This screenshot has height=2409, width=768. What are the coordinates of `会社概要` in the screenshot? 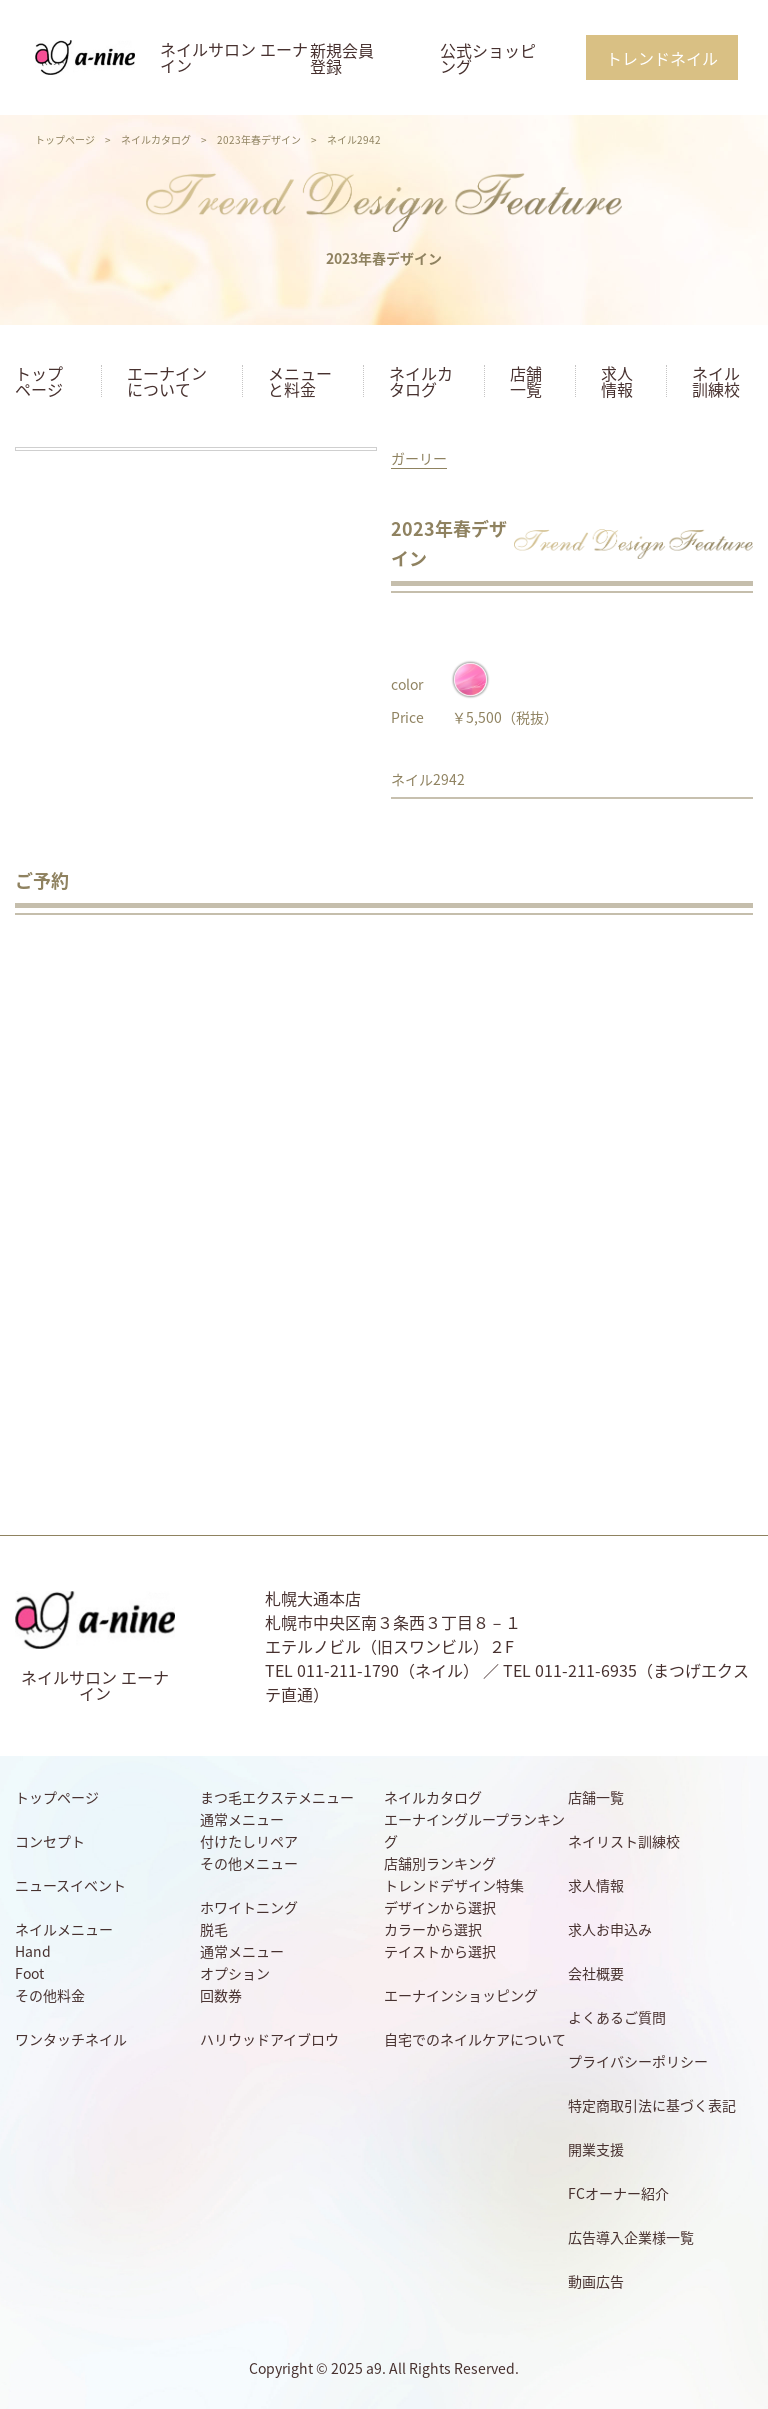 It's located at (596, 1973).